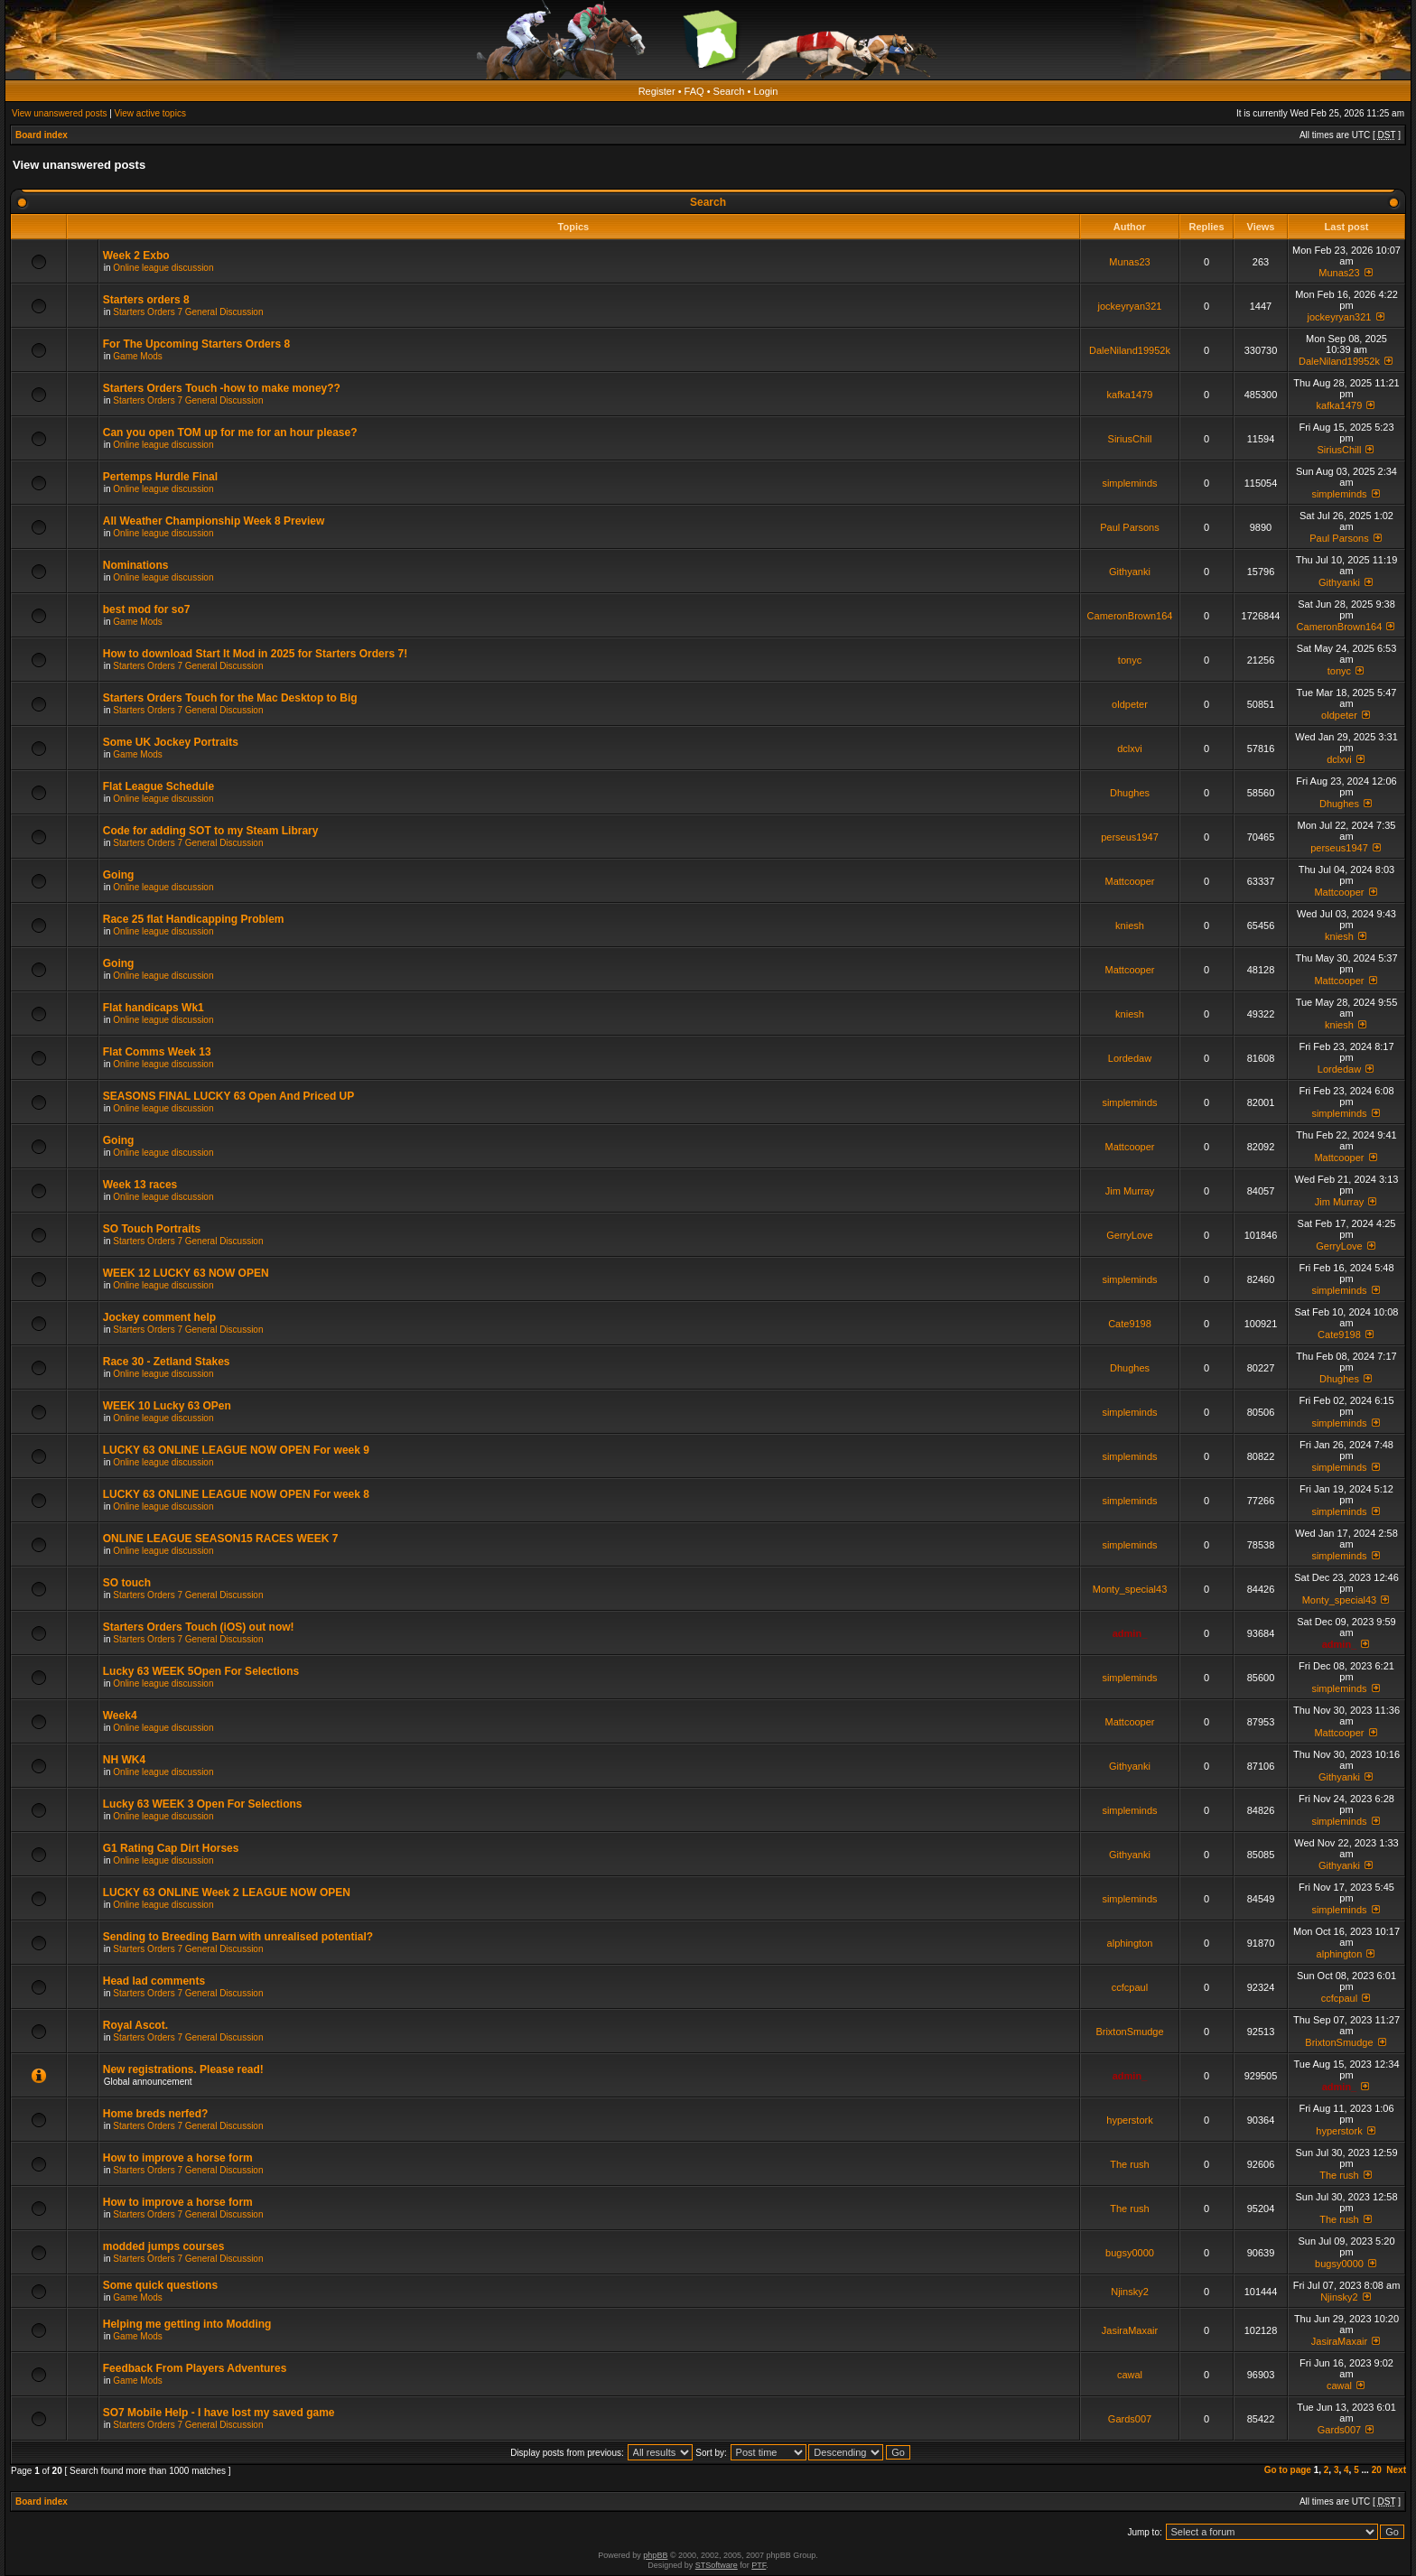  What do you see at coordinates (1130, 792) in the screenshot?
I see `Dhughes` at bounding box center [1130, 792].